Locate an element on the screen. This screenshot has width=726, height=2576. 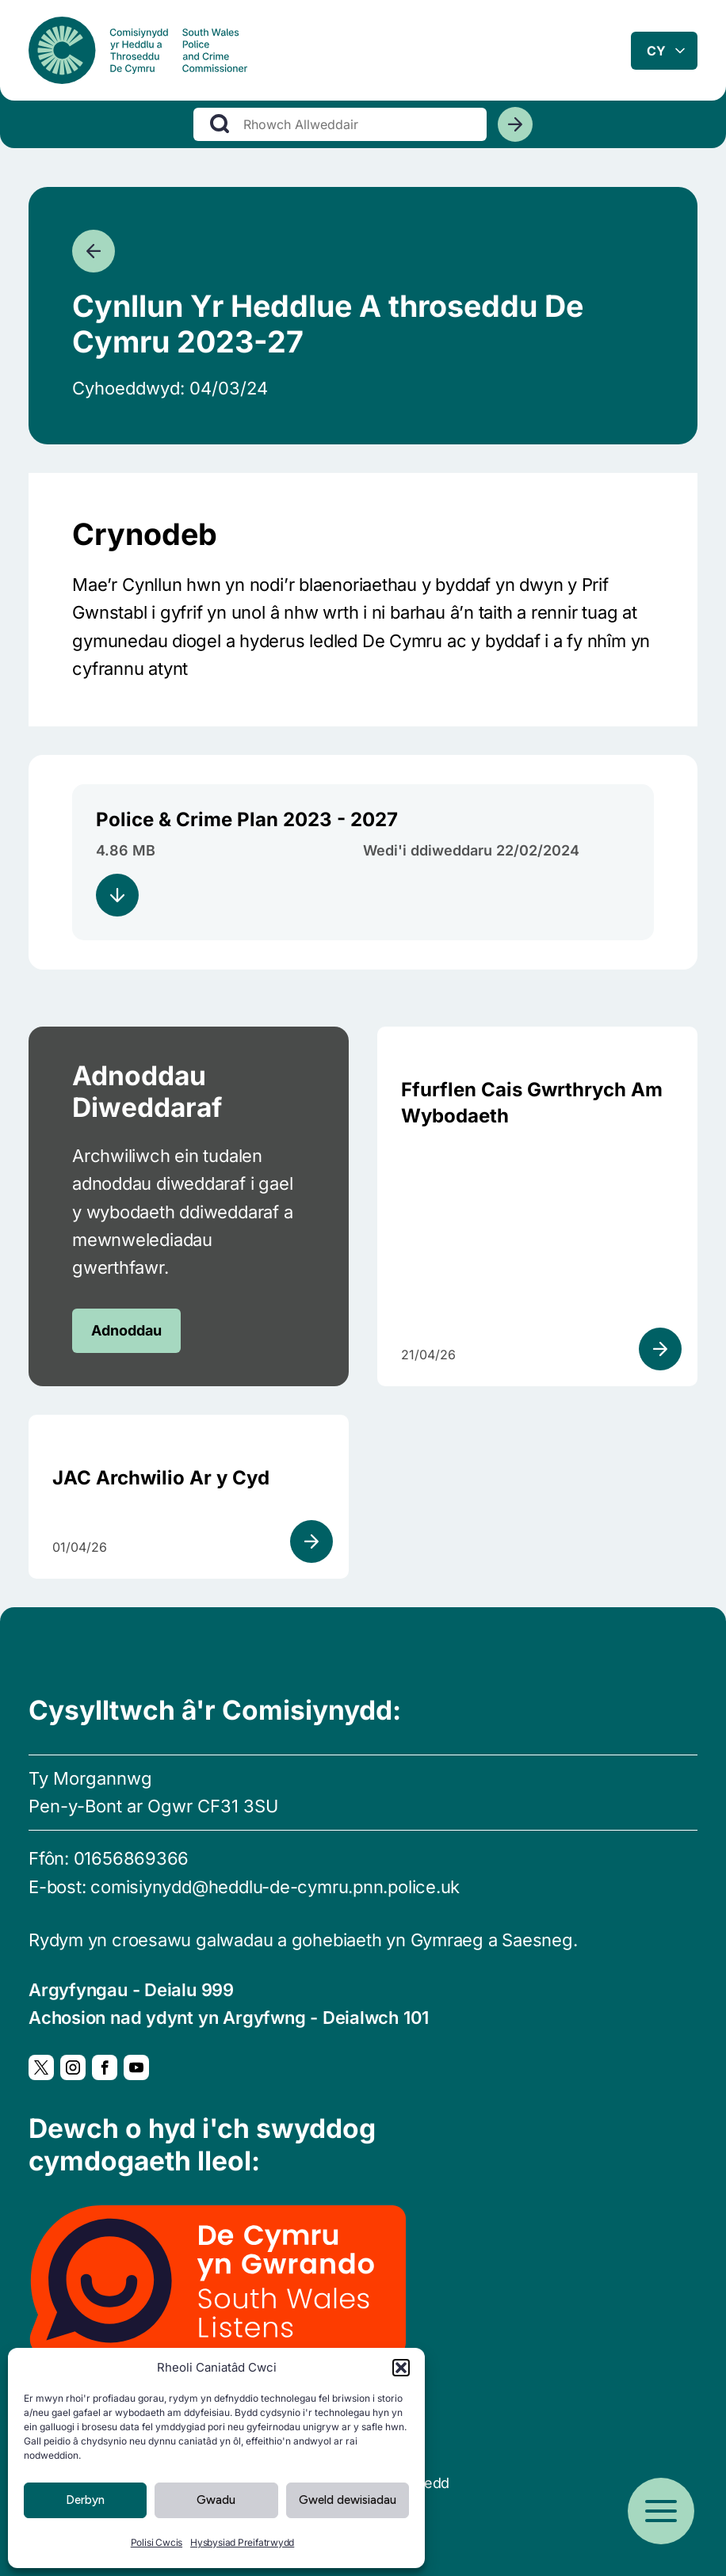
Hysbysiad Preifatrwydd is located at coordinates (242, 2542).